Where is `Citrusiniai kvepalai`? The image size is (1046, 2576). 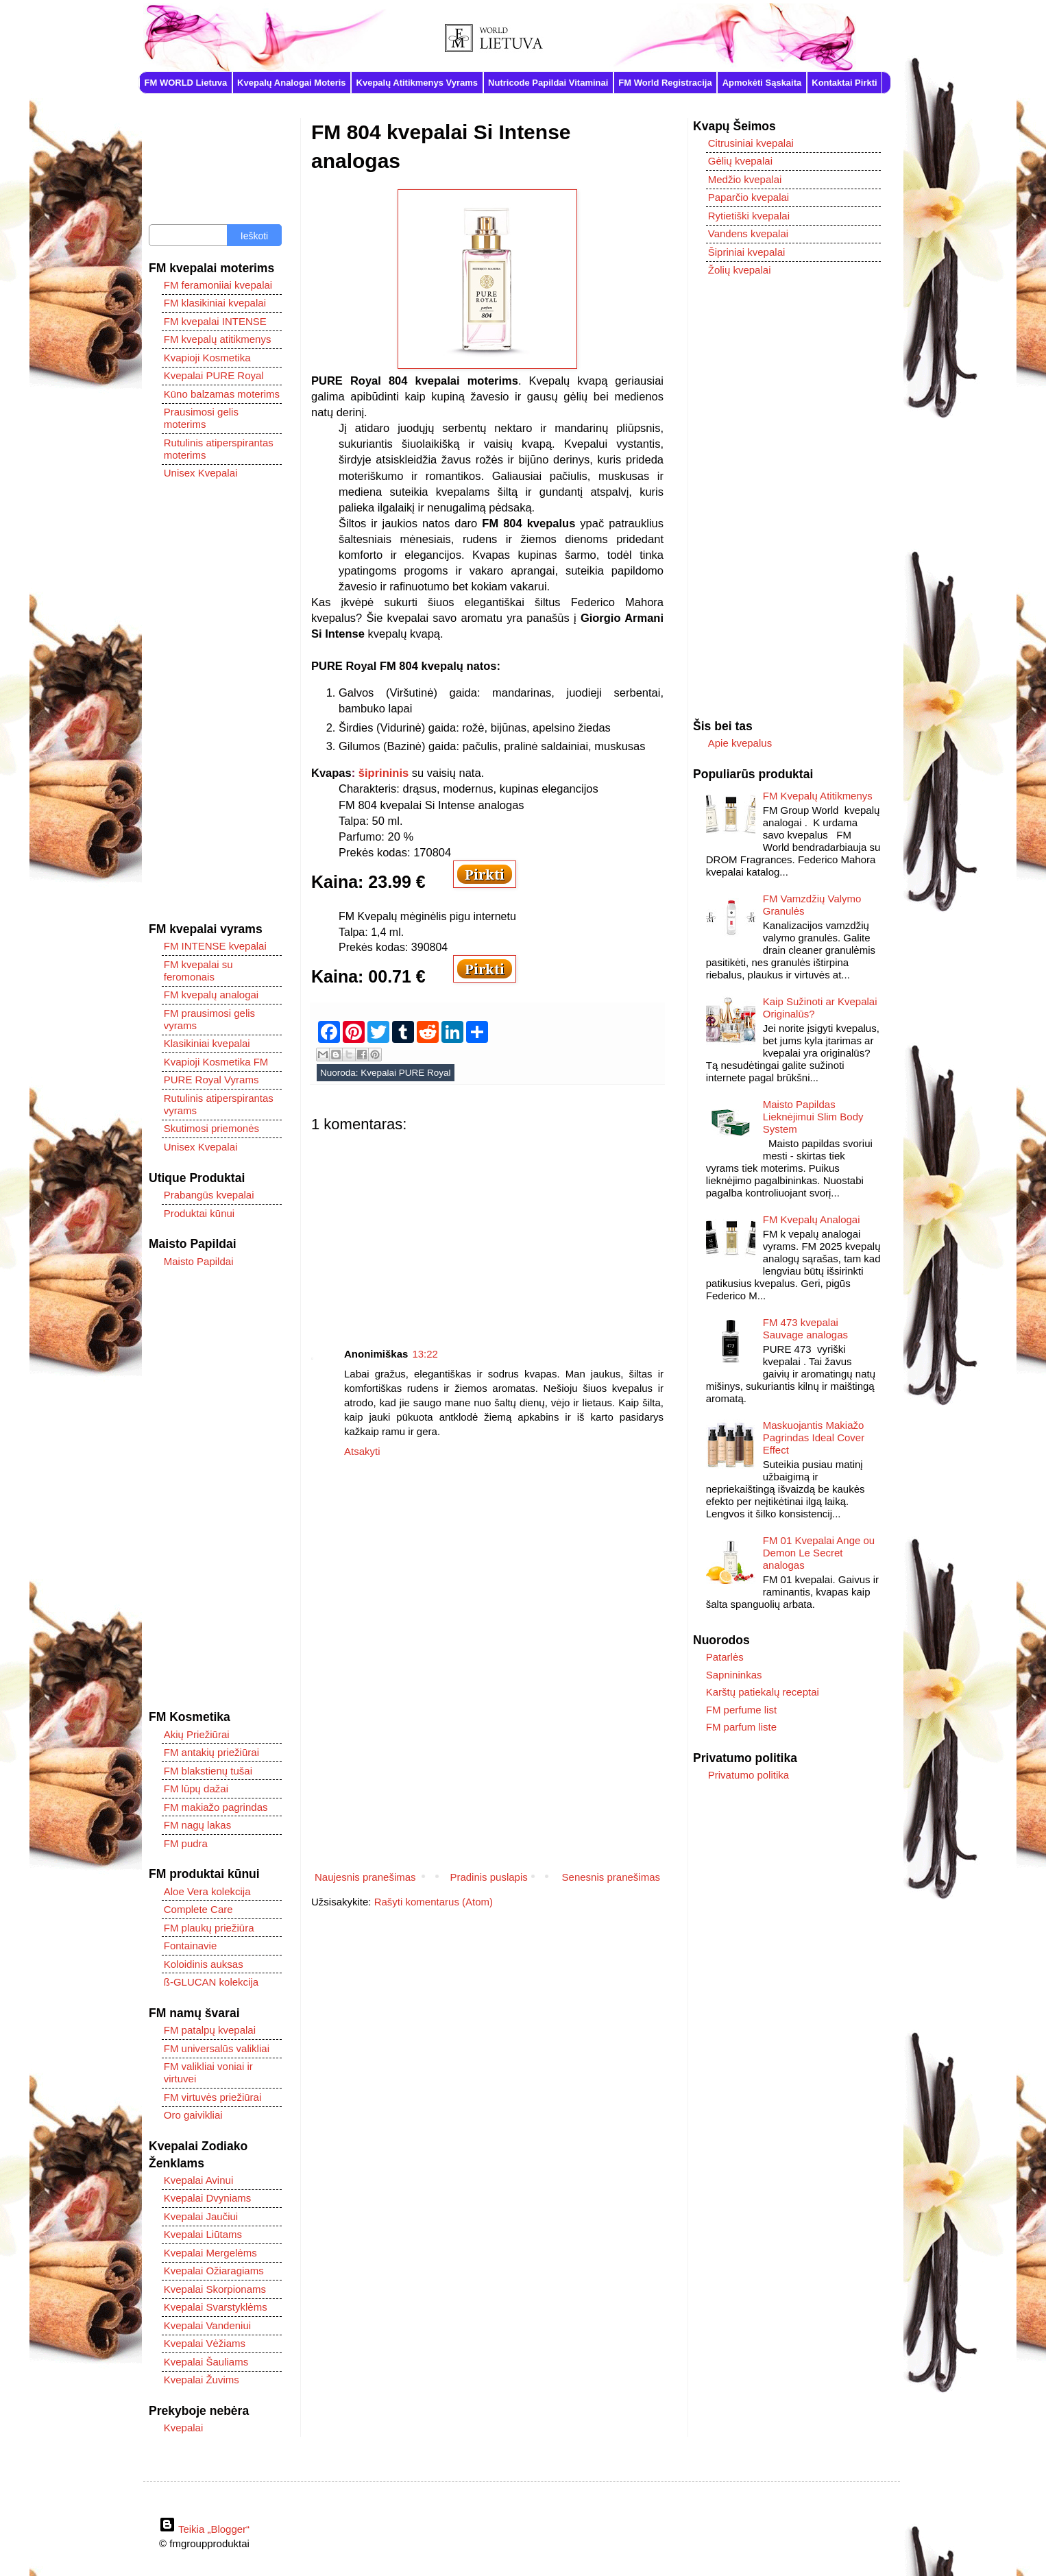 Citrusiniai kvepalai is located at coordinates (751, 143).